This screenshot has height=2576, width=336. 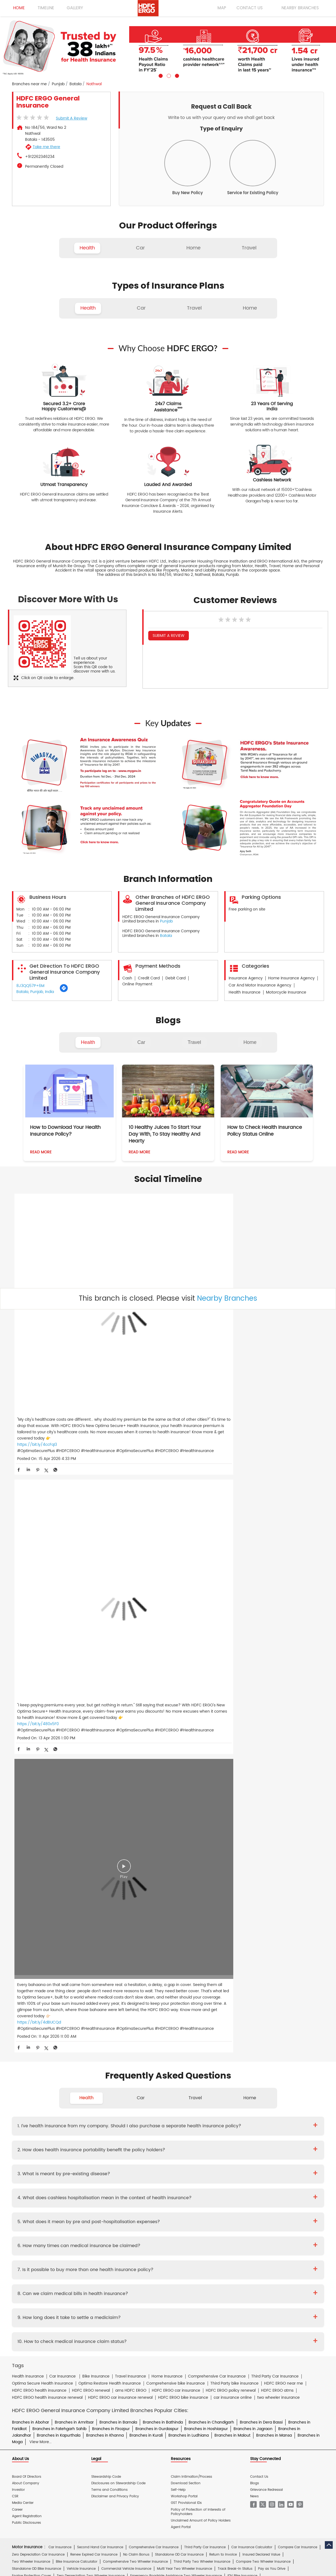 I want to click on 3 [tab], so click(x=176, y=75).